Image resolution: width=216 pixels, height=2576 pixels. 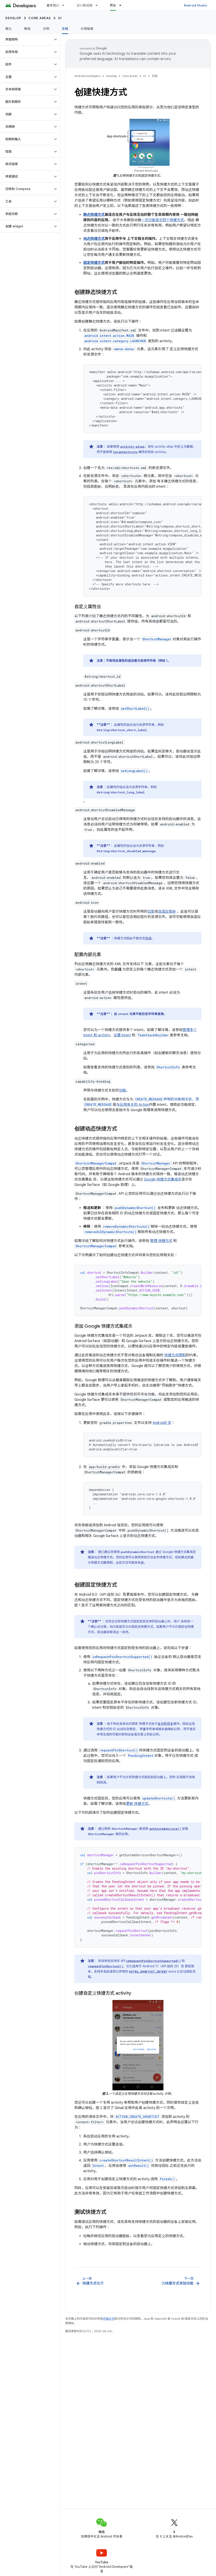 I want to click on 示例, so click(x=46, y=29).